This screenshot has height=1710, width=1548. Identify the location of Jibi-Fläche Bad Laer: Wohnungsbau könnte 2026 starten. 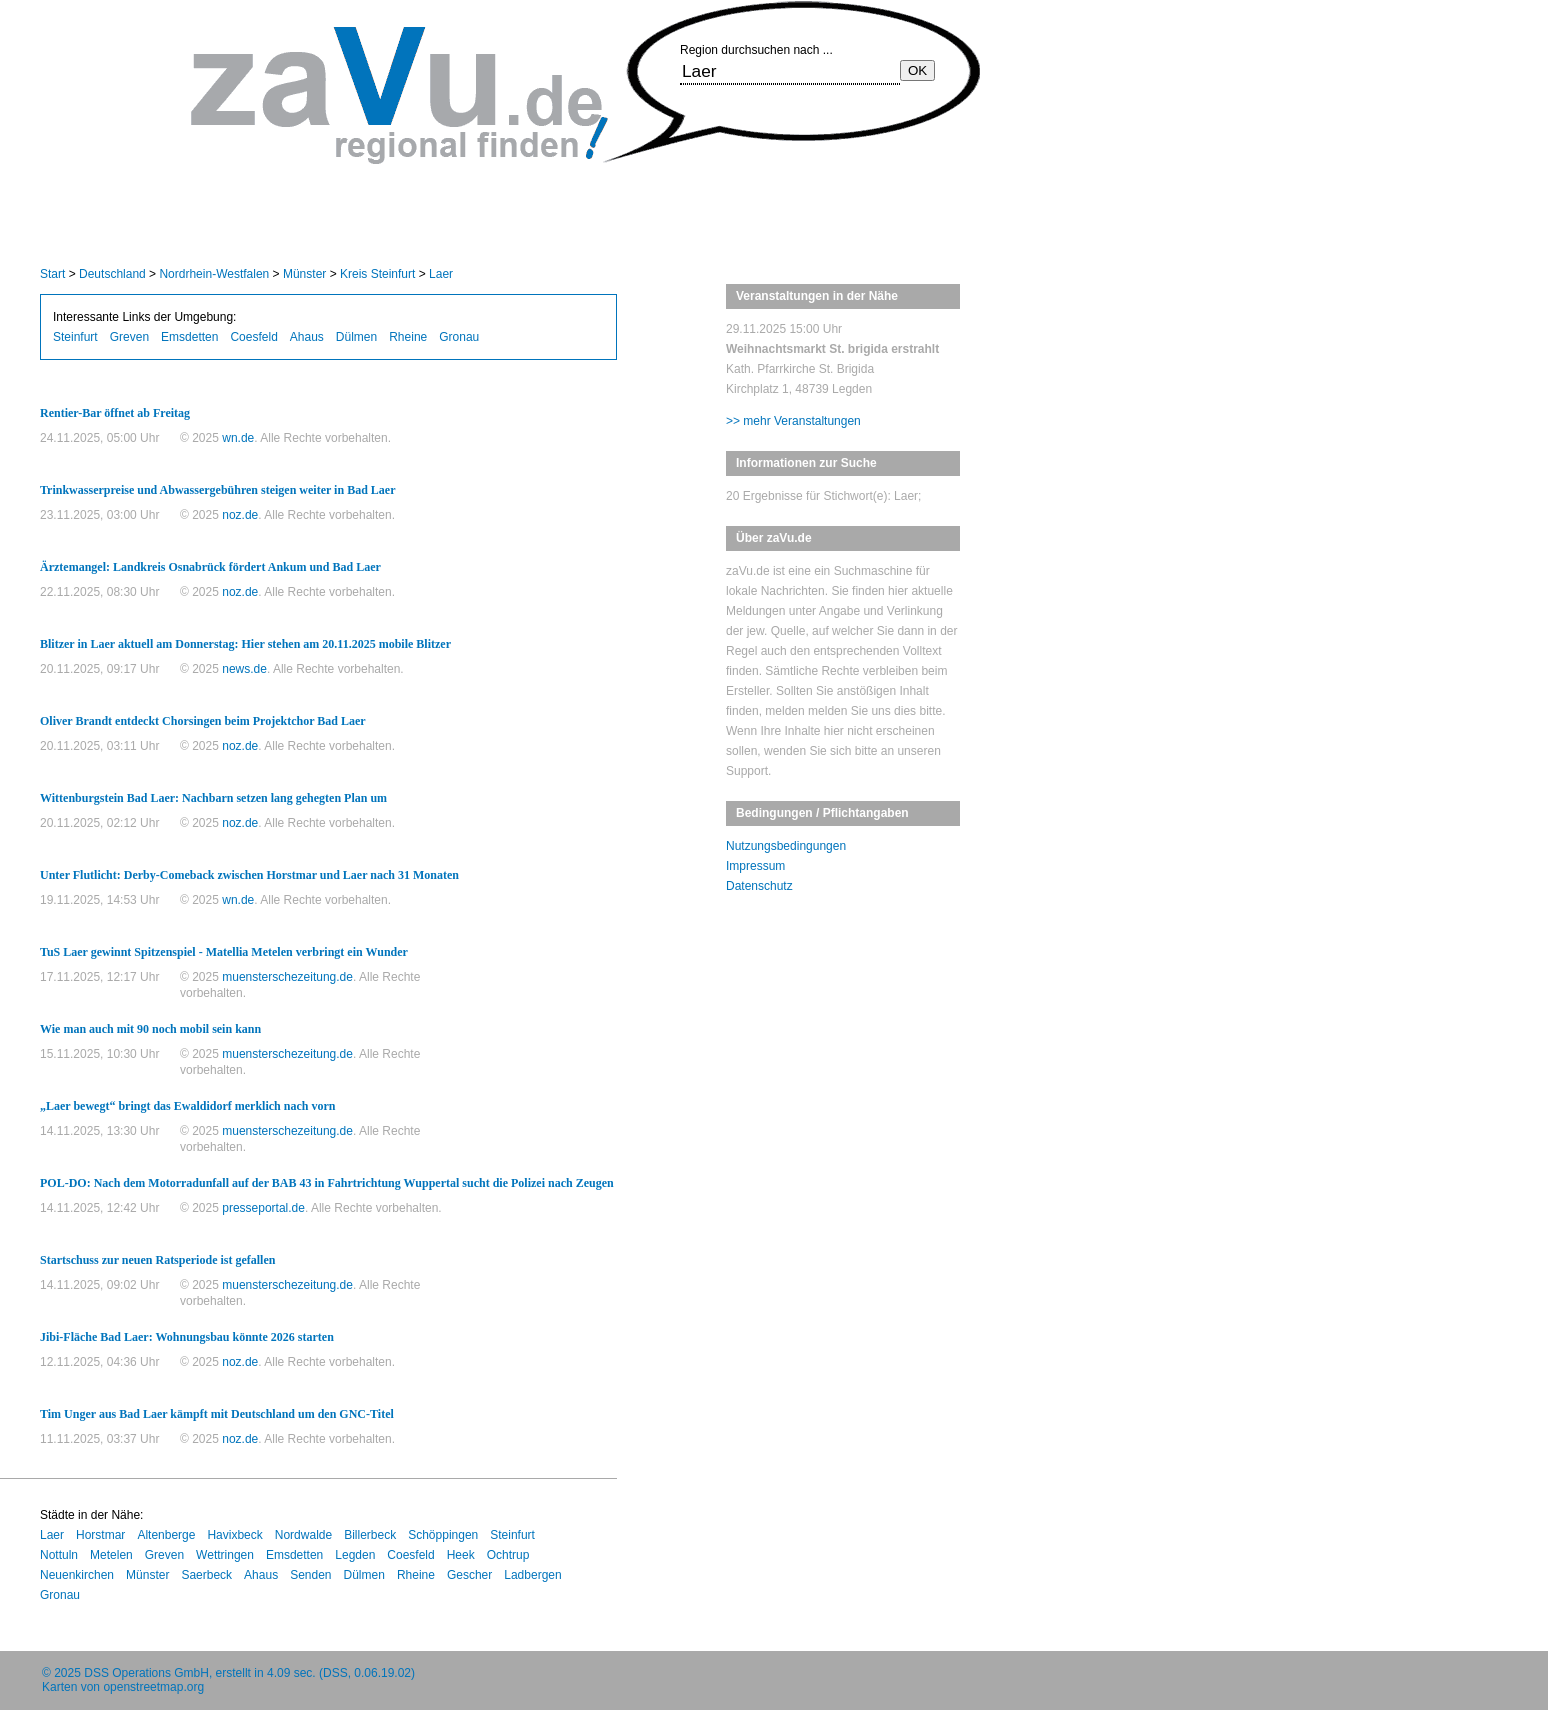
(187, 1337).